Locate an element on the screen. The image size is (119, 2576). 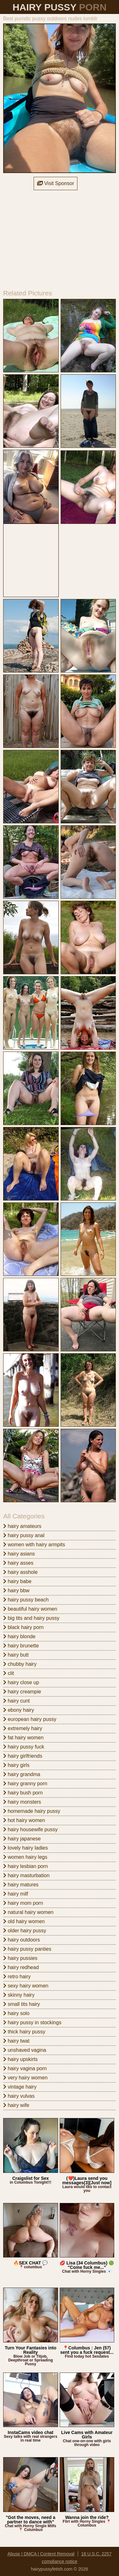
hairy upskirts is located at coordinates (20, 2059).